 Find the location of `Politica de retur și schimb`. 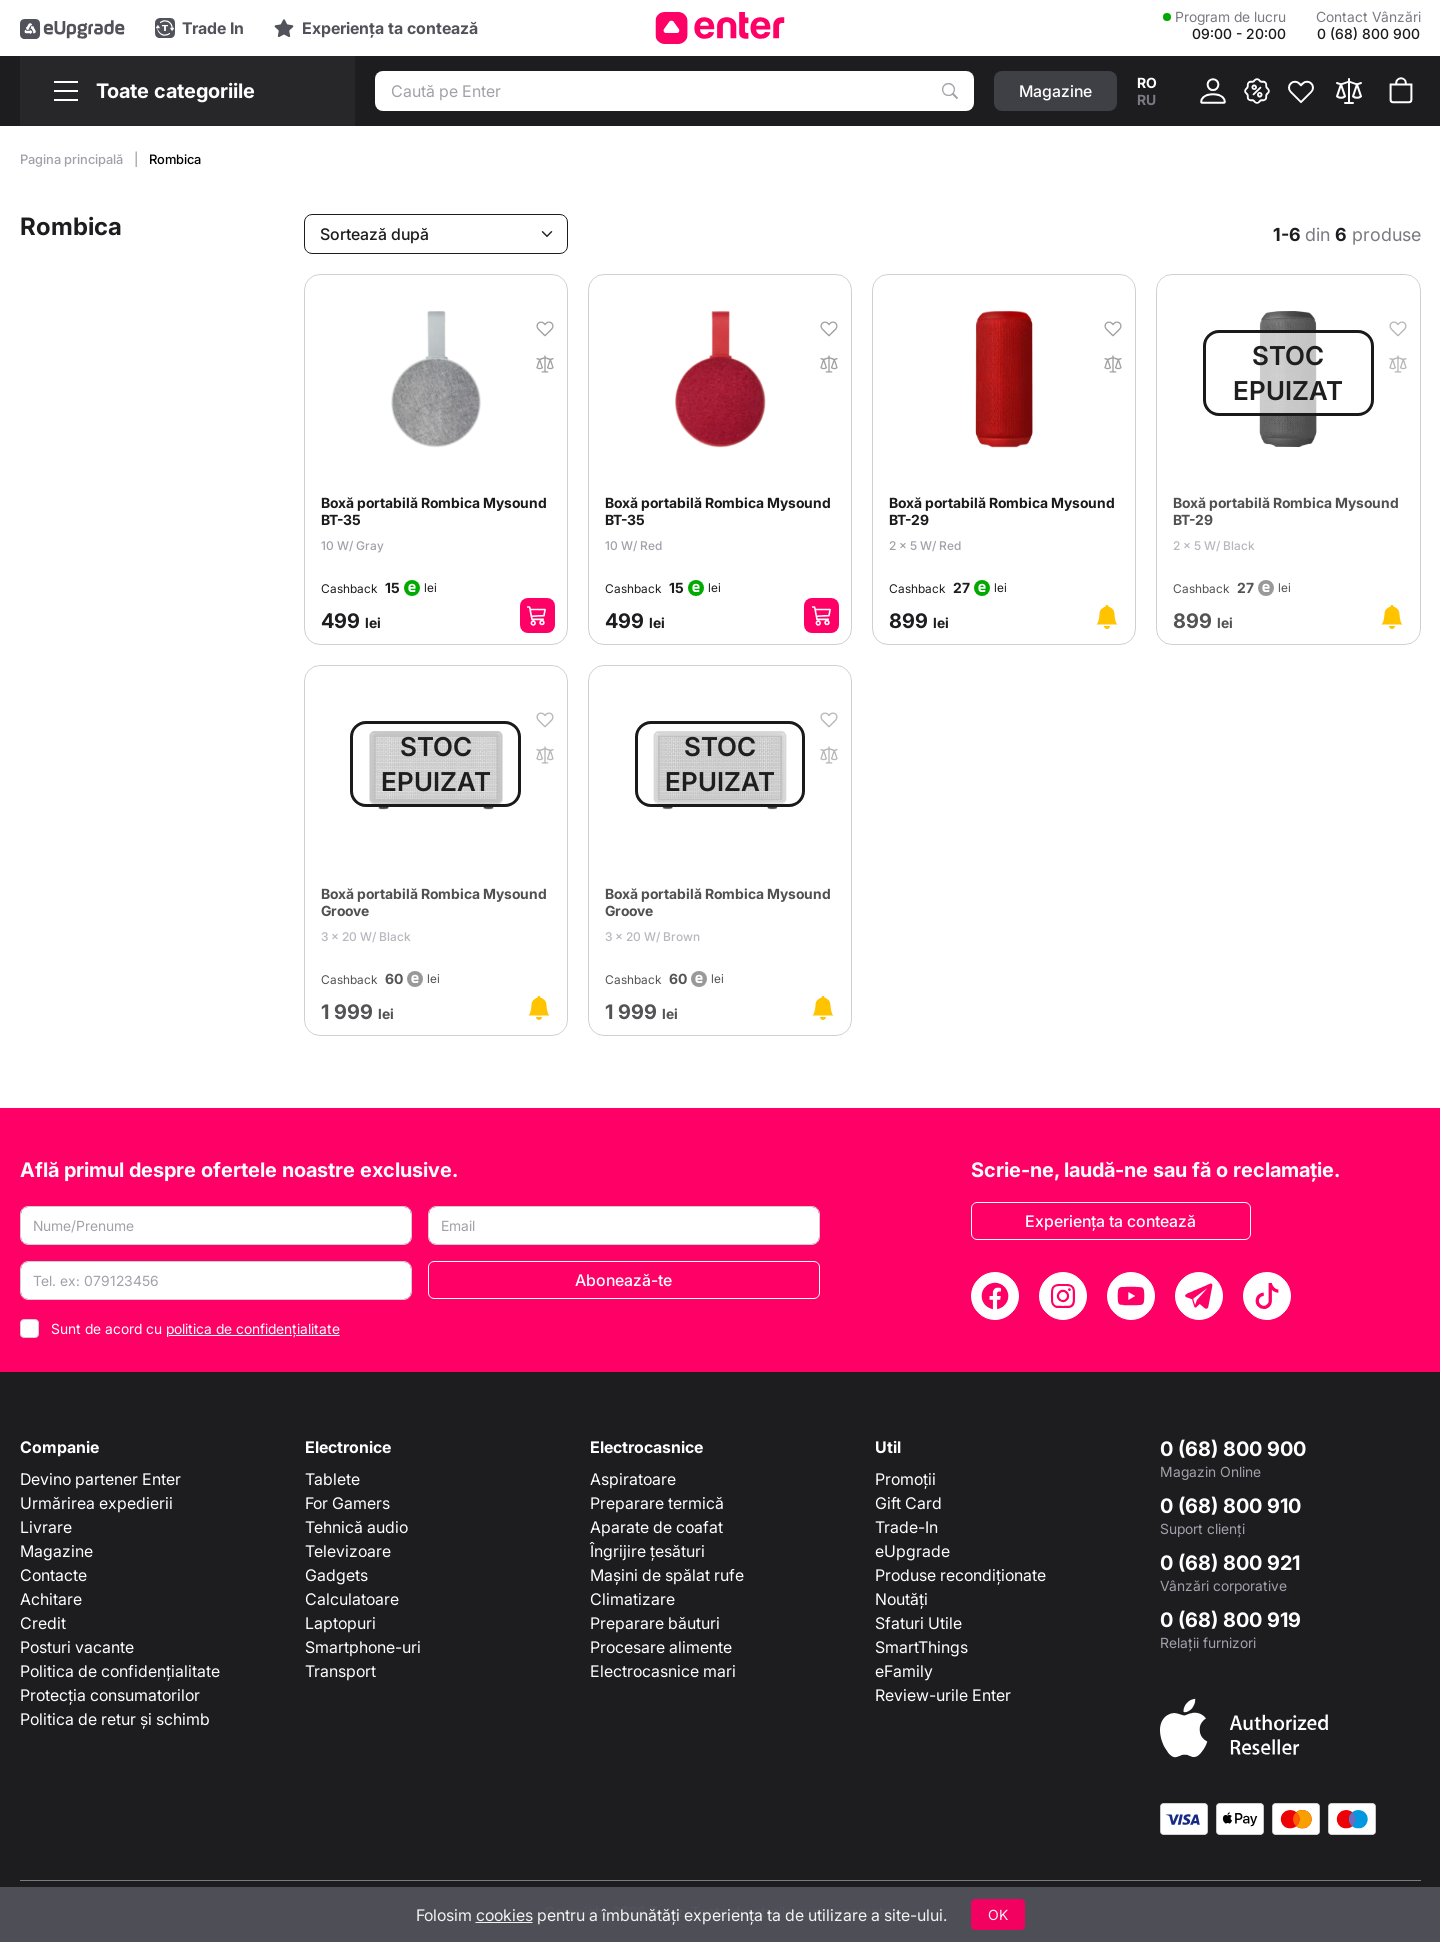

Politica de retur și schimb is located at coordinates (115, 1719).